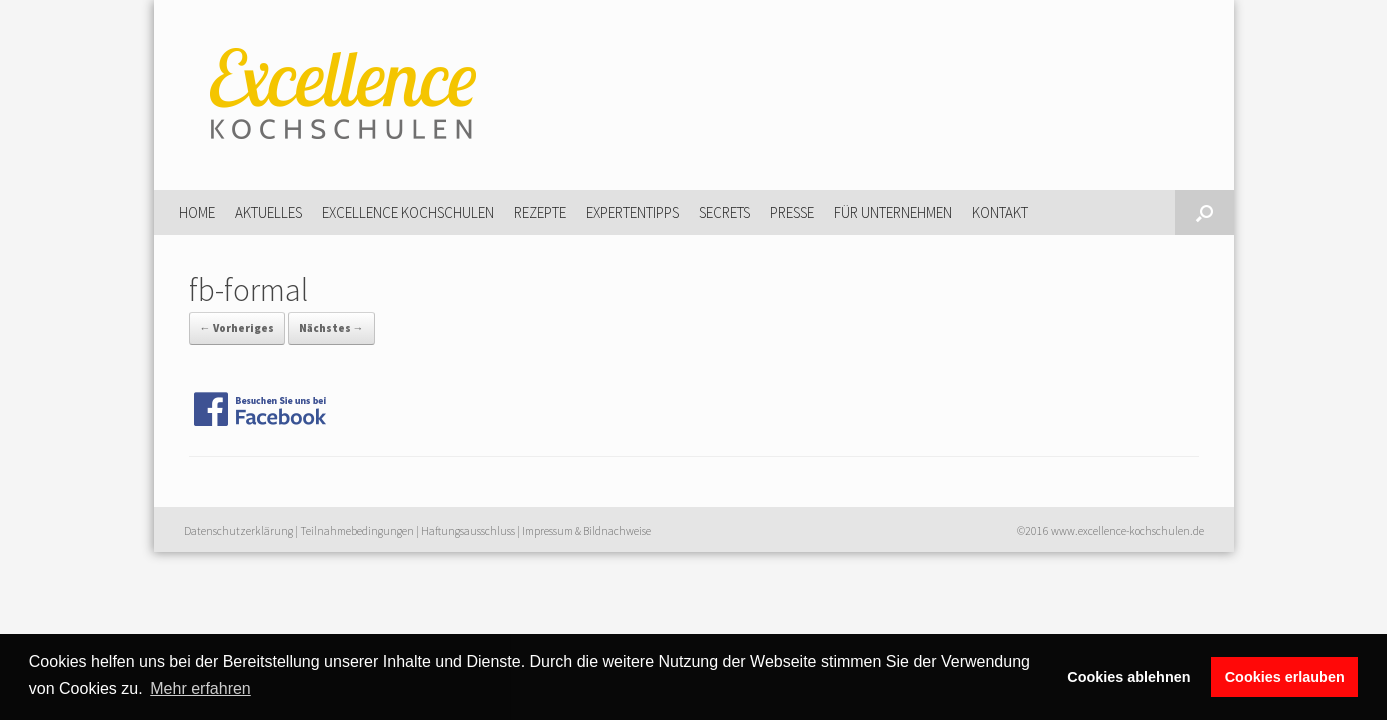 This screenshot has width=1387, height=720. Describe the element at coordinates (893, 212) in the screenshot. I see `Für Unternehmen` at that location.